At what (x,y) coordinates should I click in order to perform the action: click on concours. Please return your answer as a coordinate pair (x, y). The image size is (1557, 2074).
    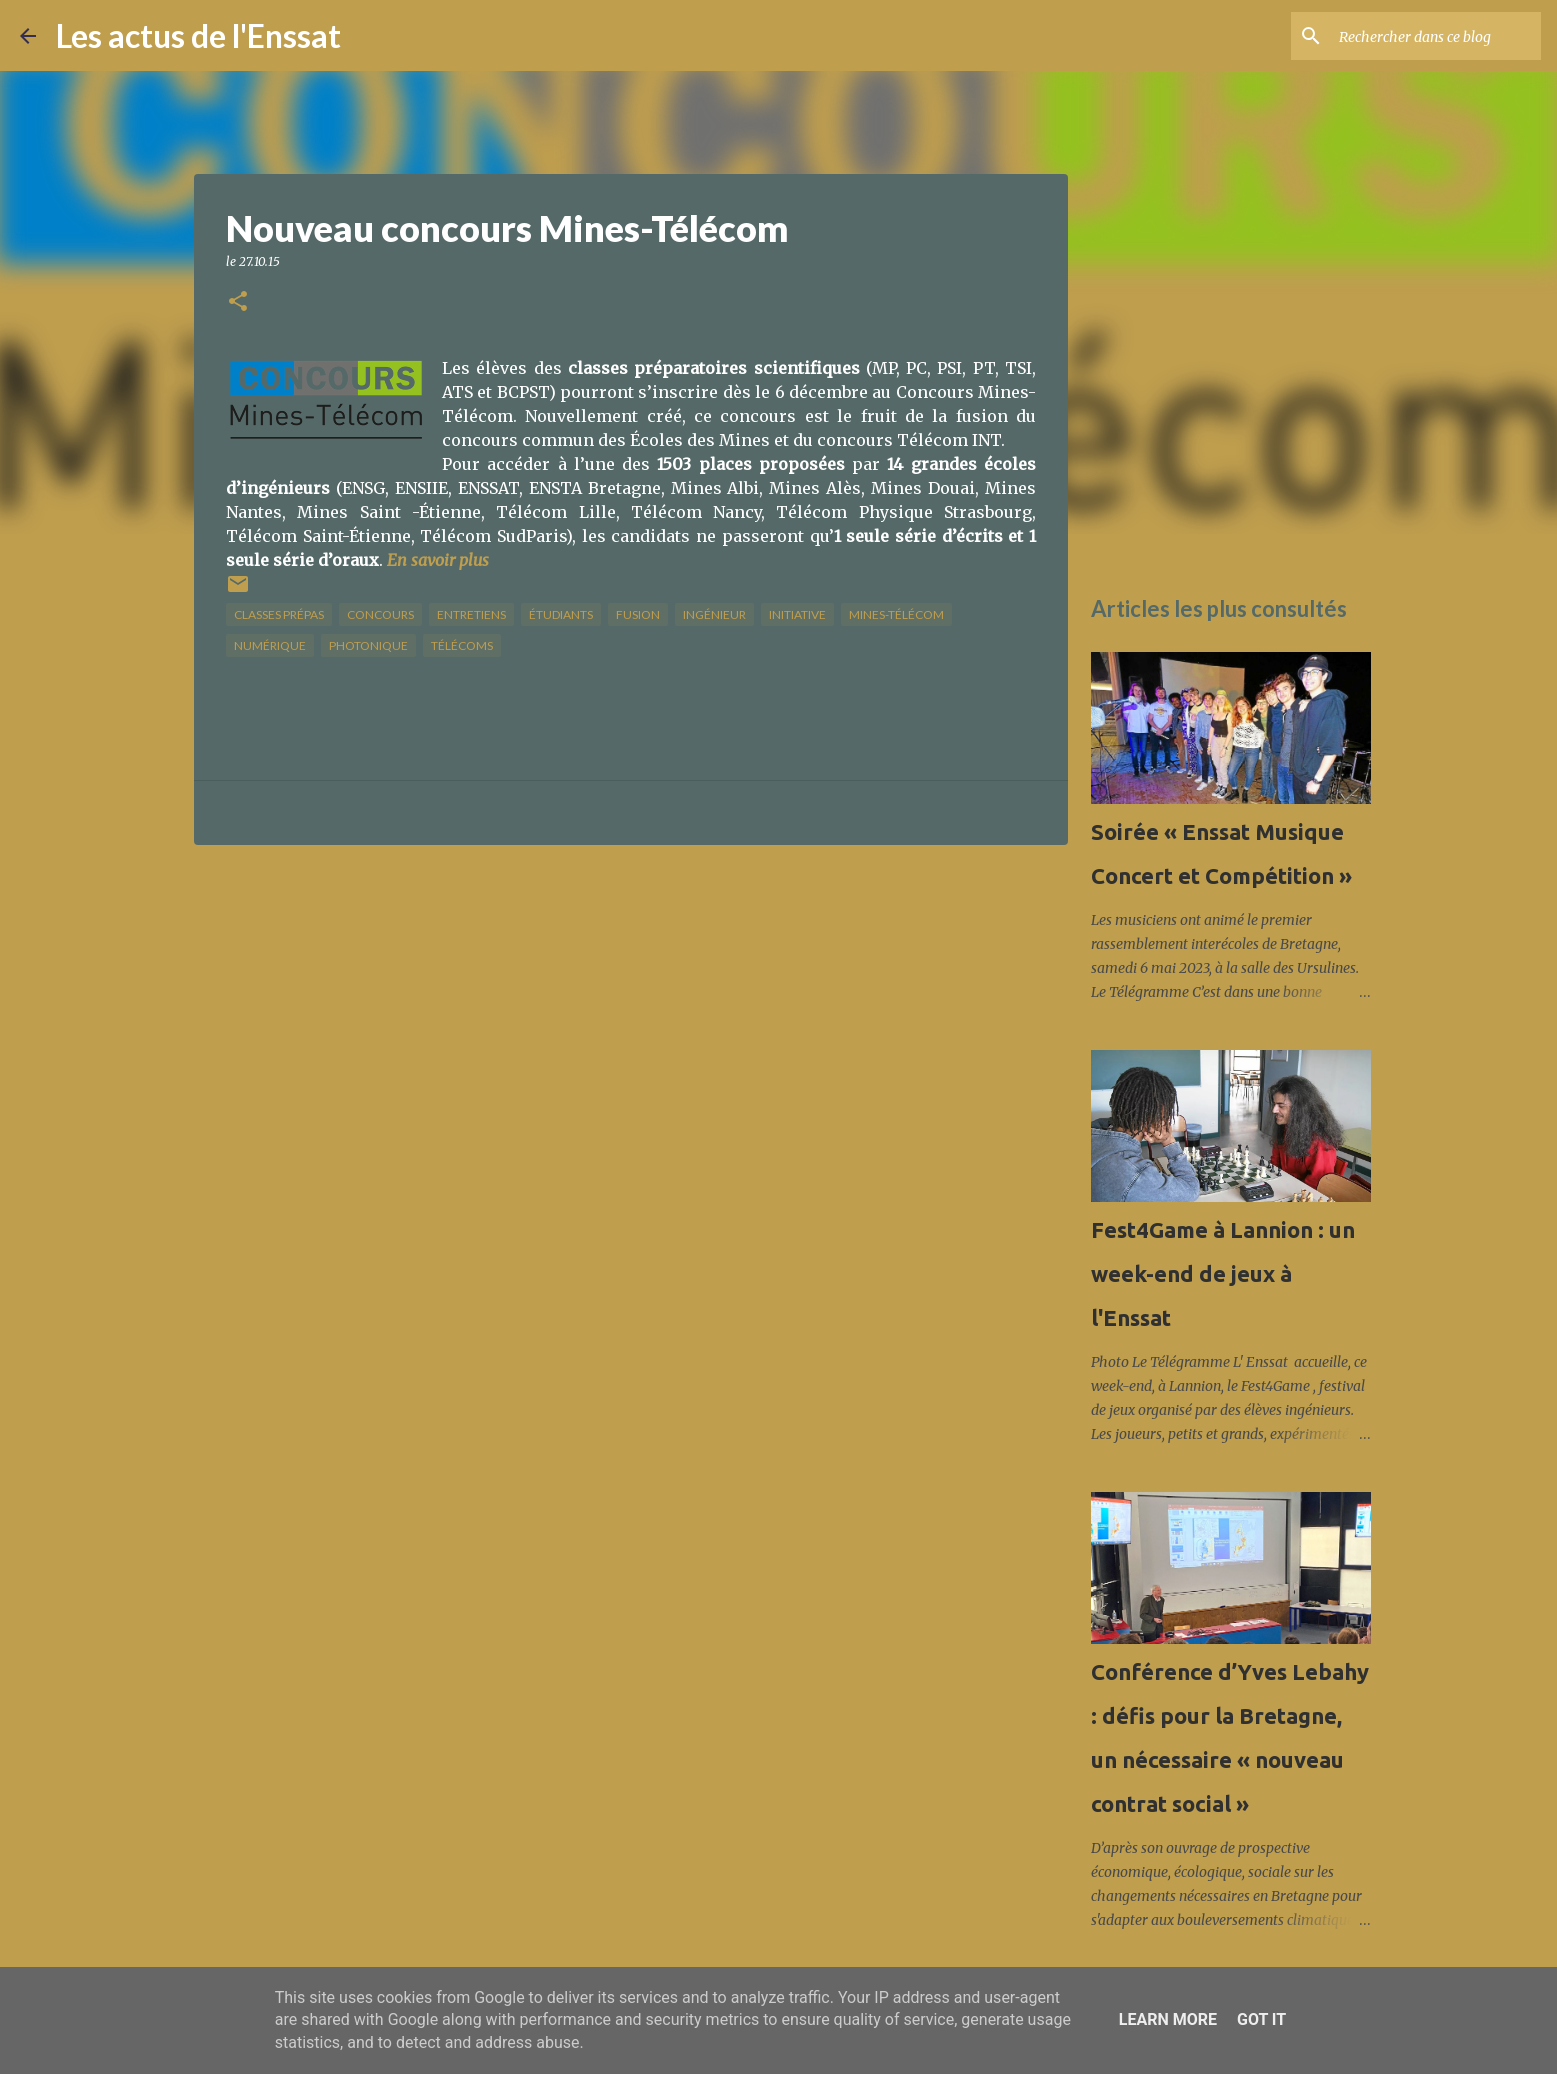
    Looking at the image, I should click on (380, 614).